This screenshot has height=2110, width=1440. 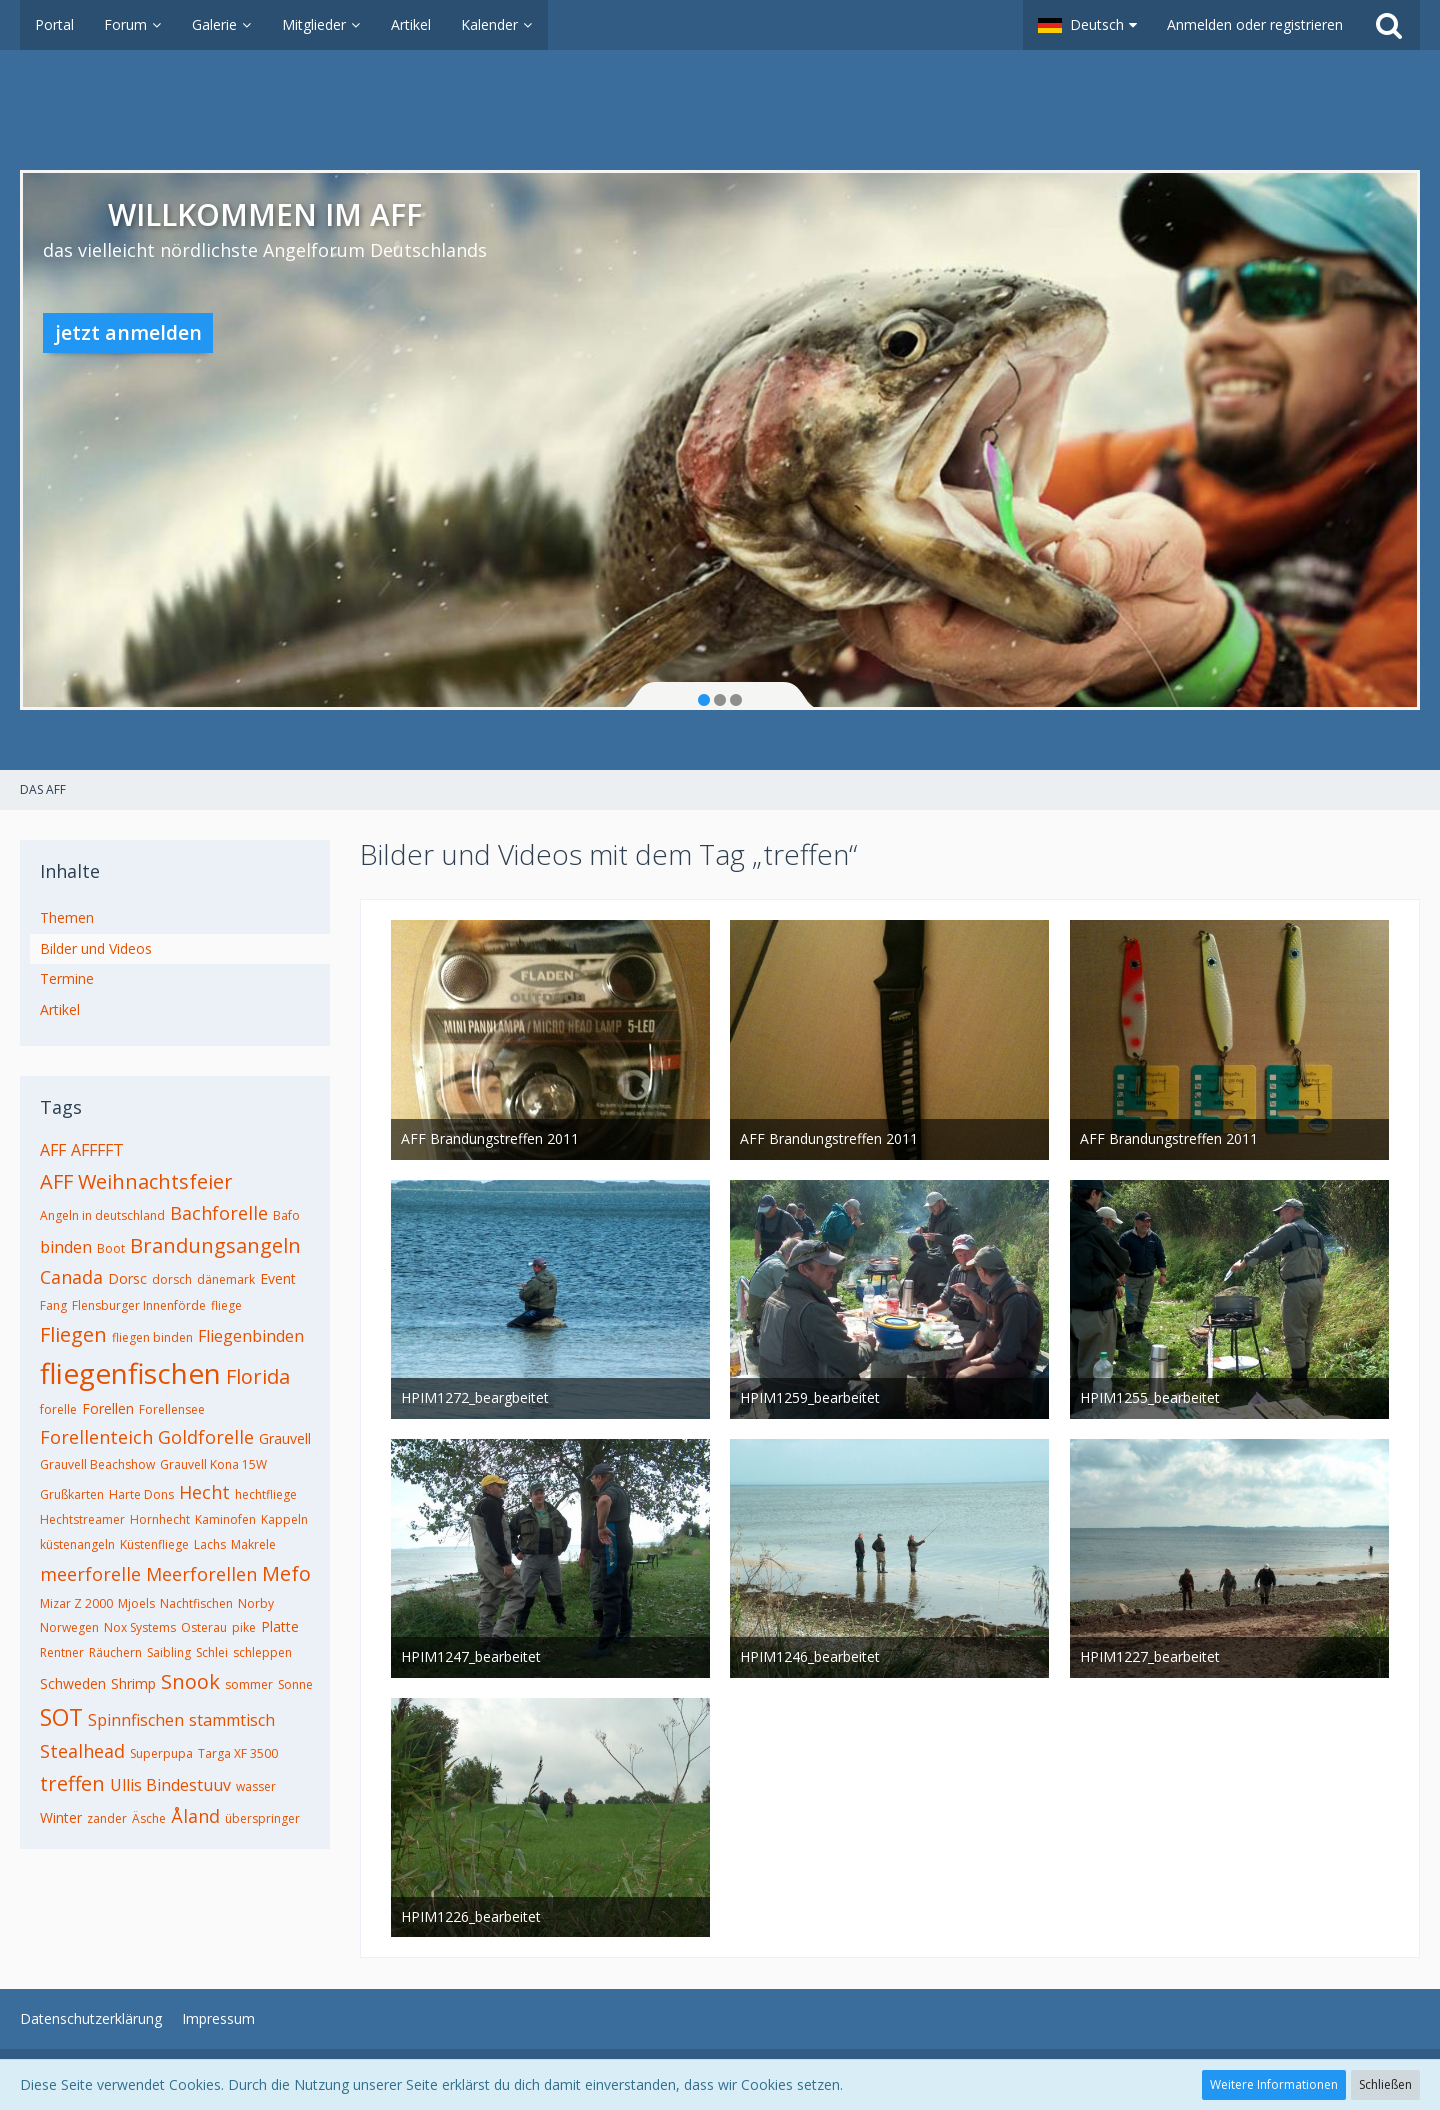 I want to click on Angeln in deutschland, so click(x=102, y=1215).